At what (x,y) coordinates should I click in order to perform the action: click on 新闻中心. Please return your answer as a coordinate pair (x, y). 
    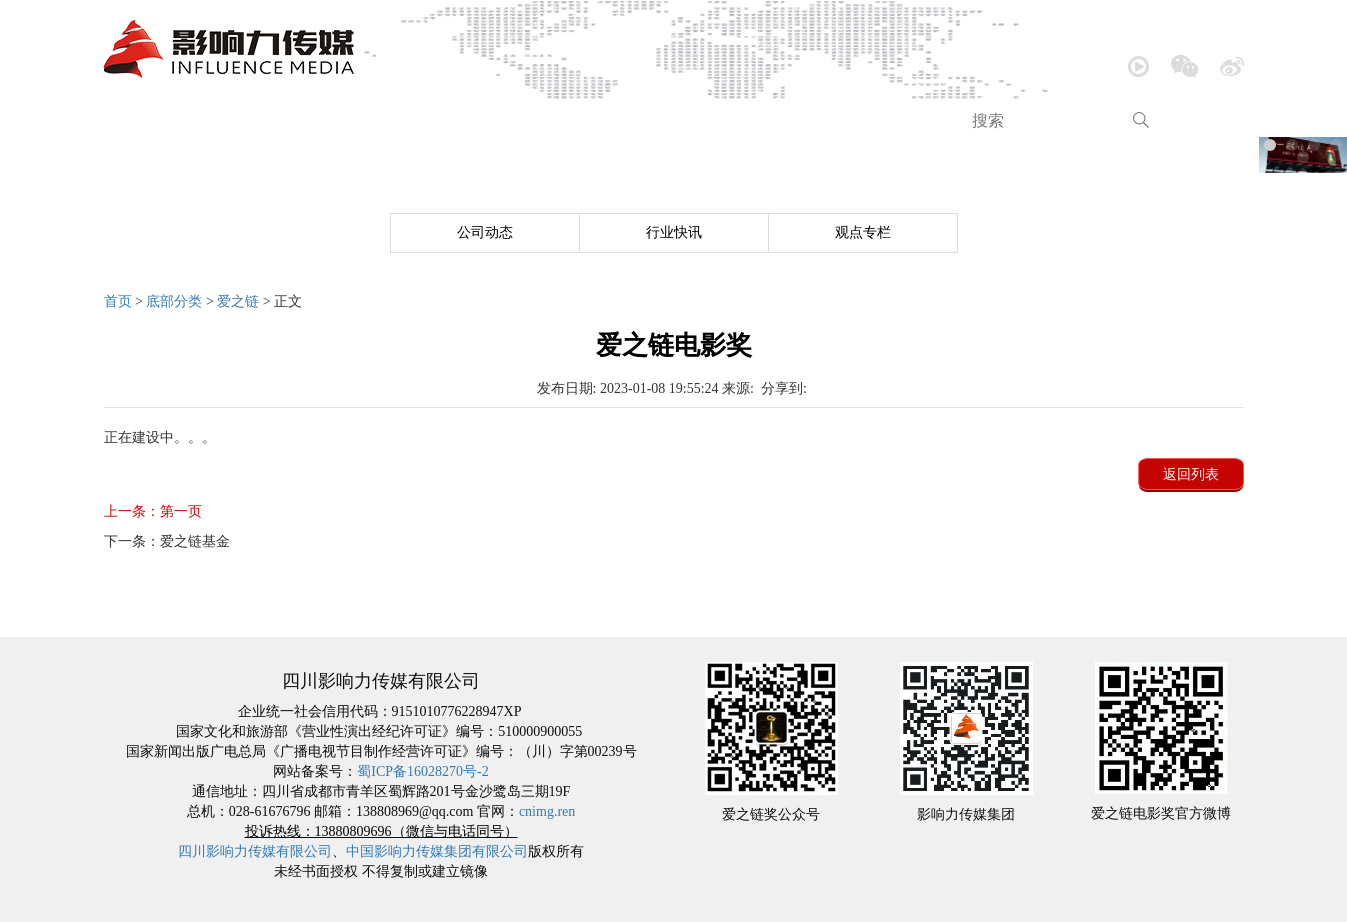
    Looking at the image, I should click on (339, 120).